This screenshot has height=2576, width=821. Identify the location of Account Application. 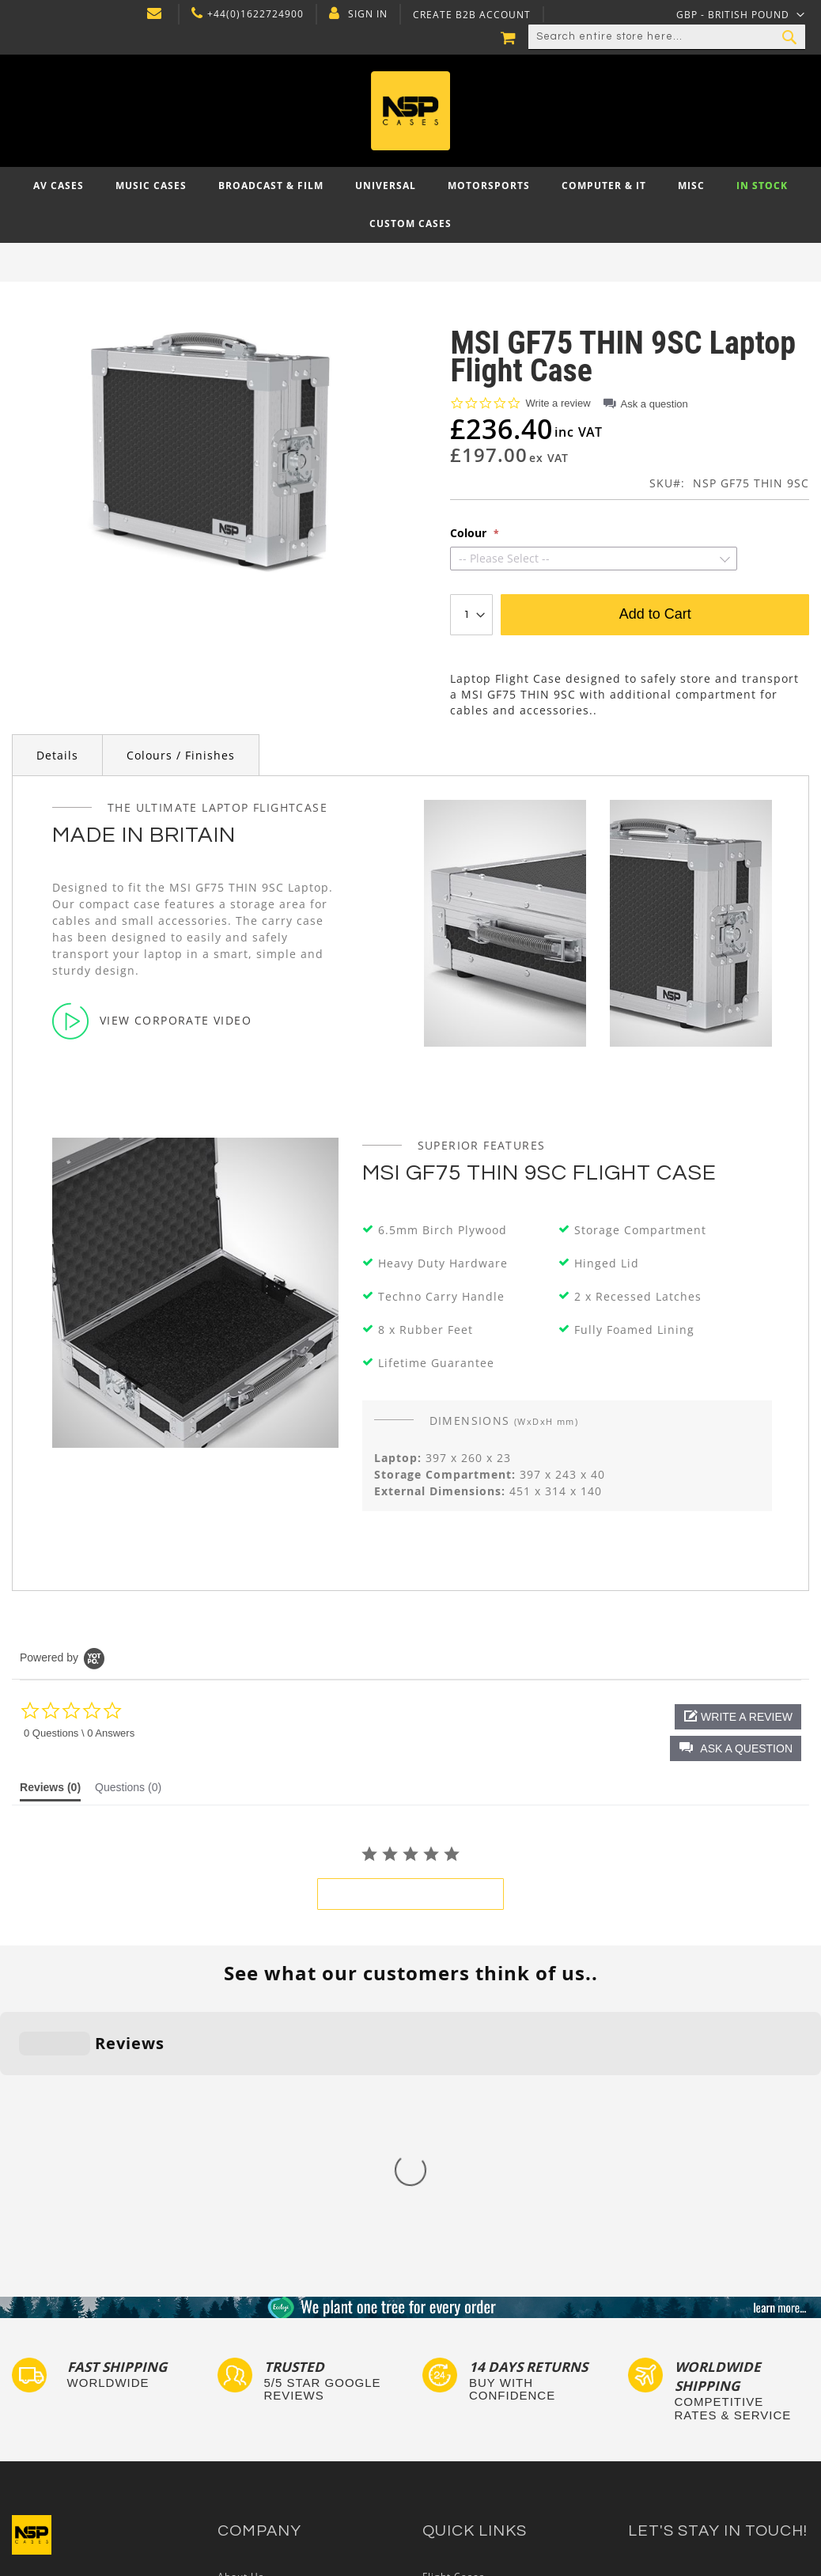
(269, 2397).